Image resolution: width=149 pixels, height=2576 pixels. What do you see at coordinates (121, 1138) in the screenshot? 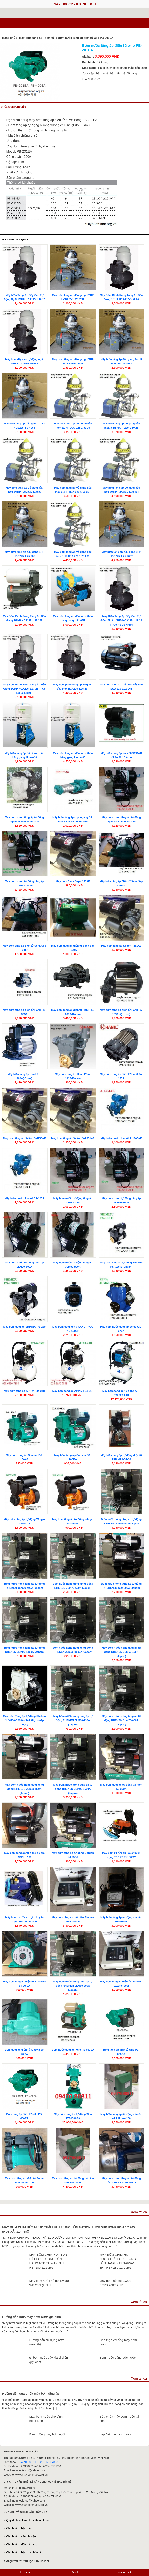
I see `Máy bơm nước Howaki A-130JAK` at bounding box center [121, 1138].